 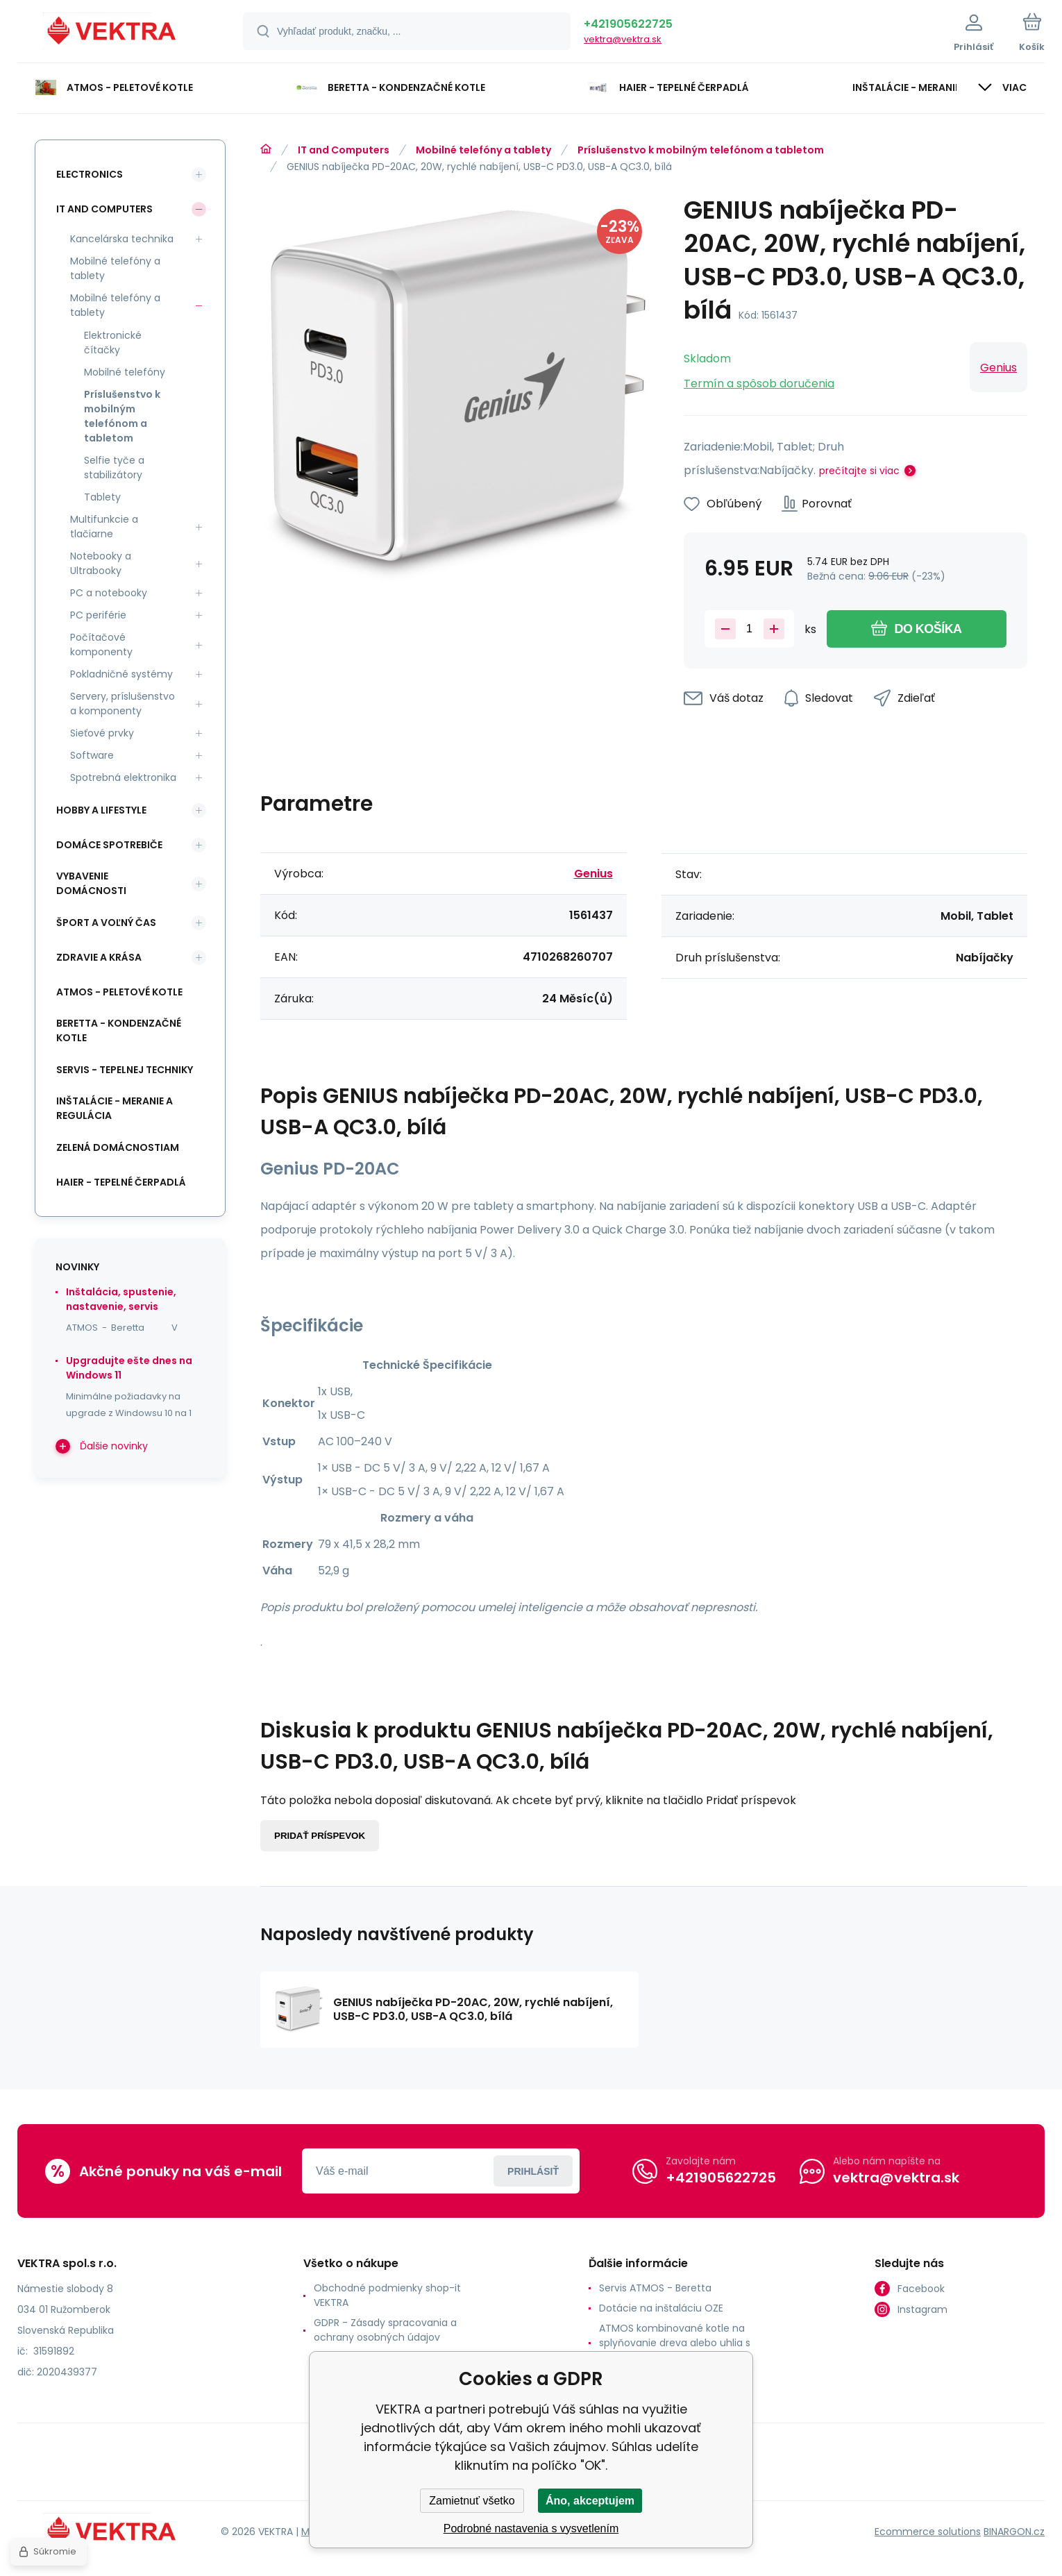 I want to click on Prihlásiť, so click(x=533, y=2170).